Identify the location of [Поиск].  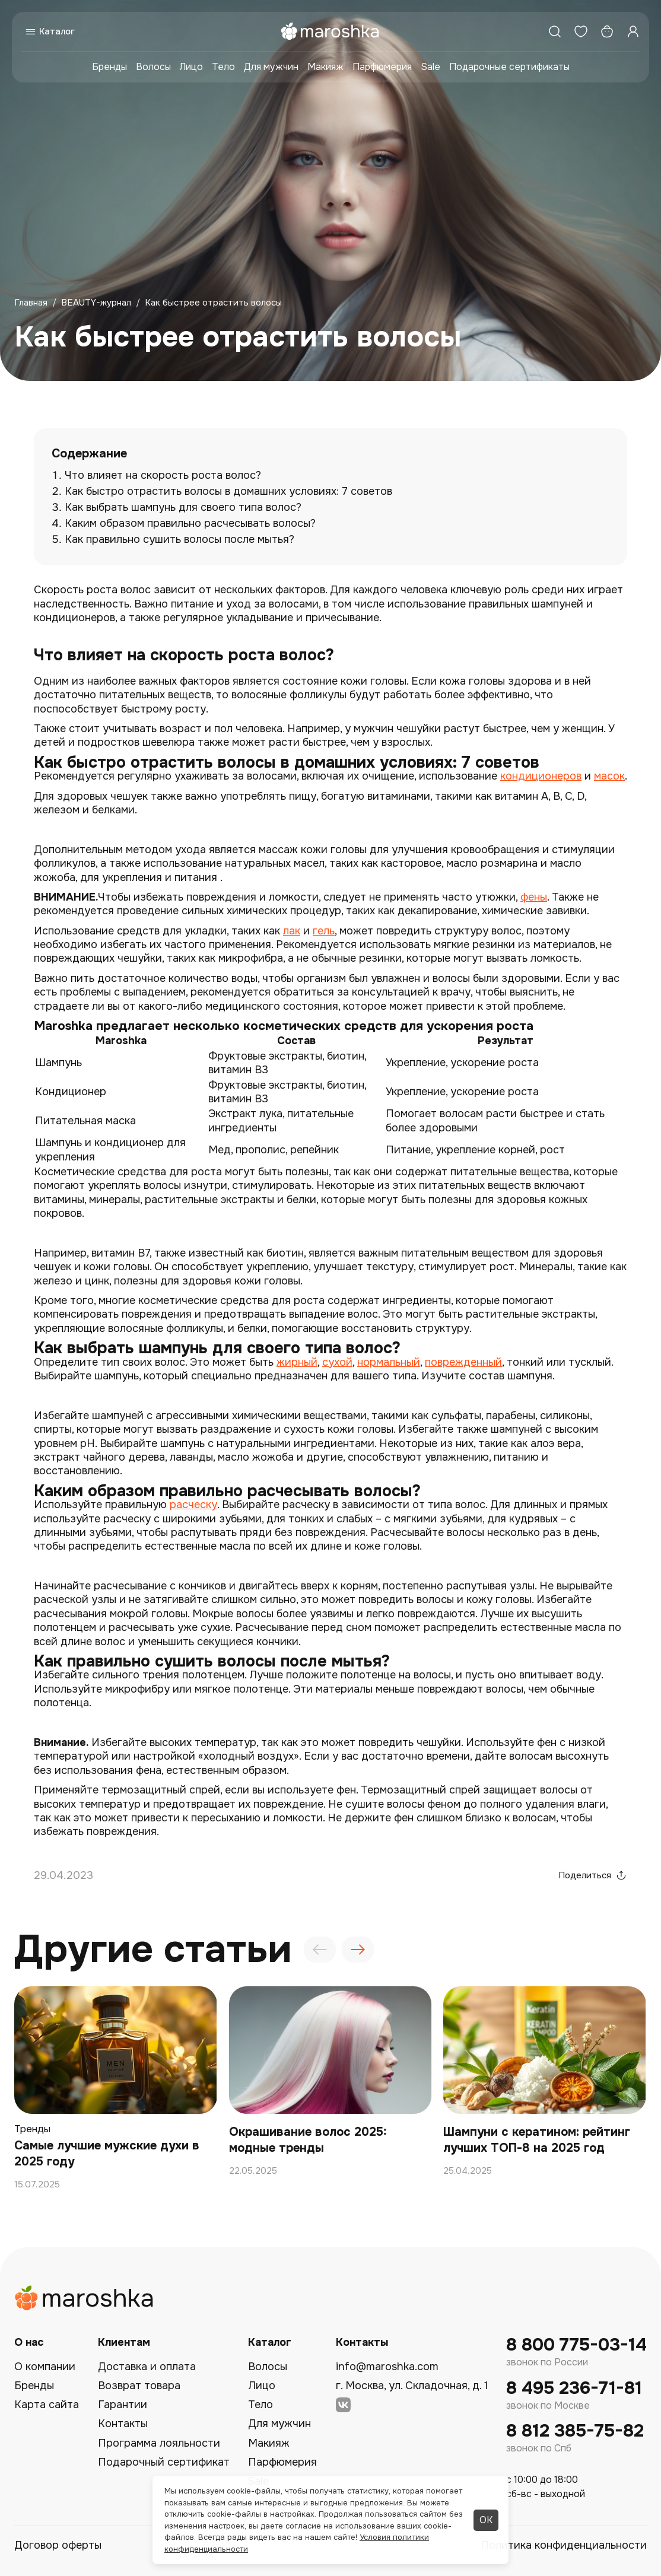
(555, 31).